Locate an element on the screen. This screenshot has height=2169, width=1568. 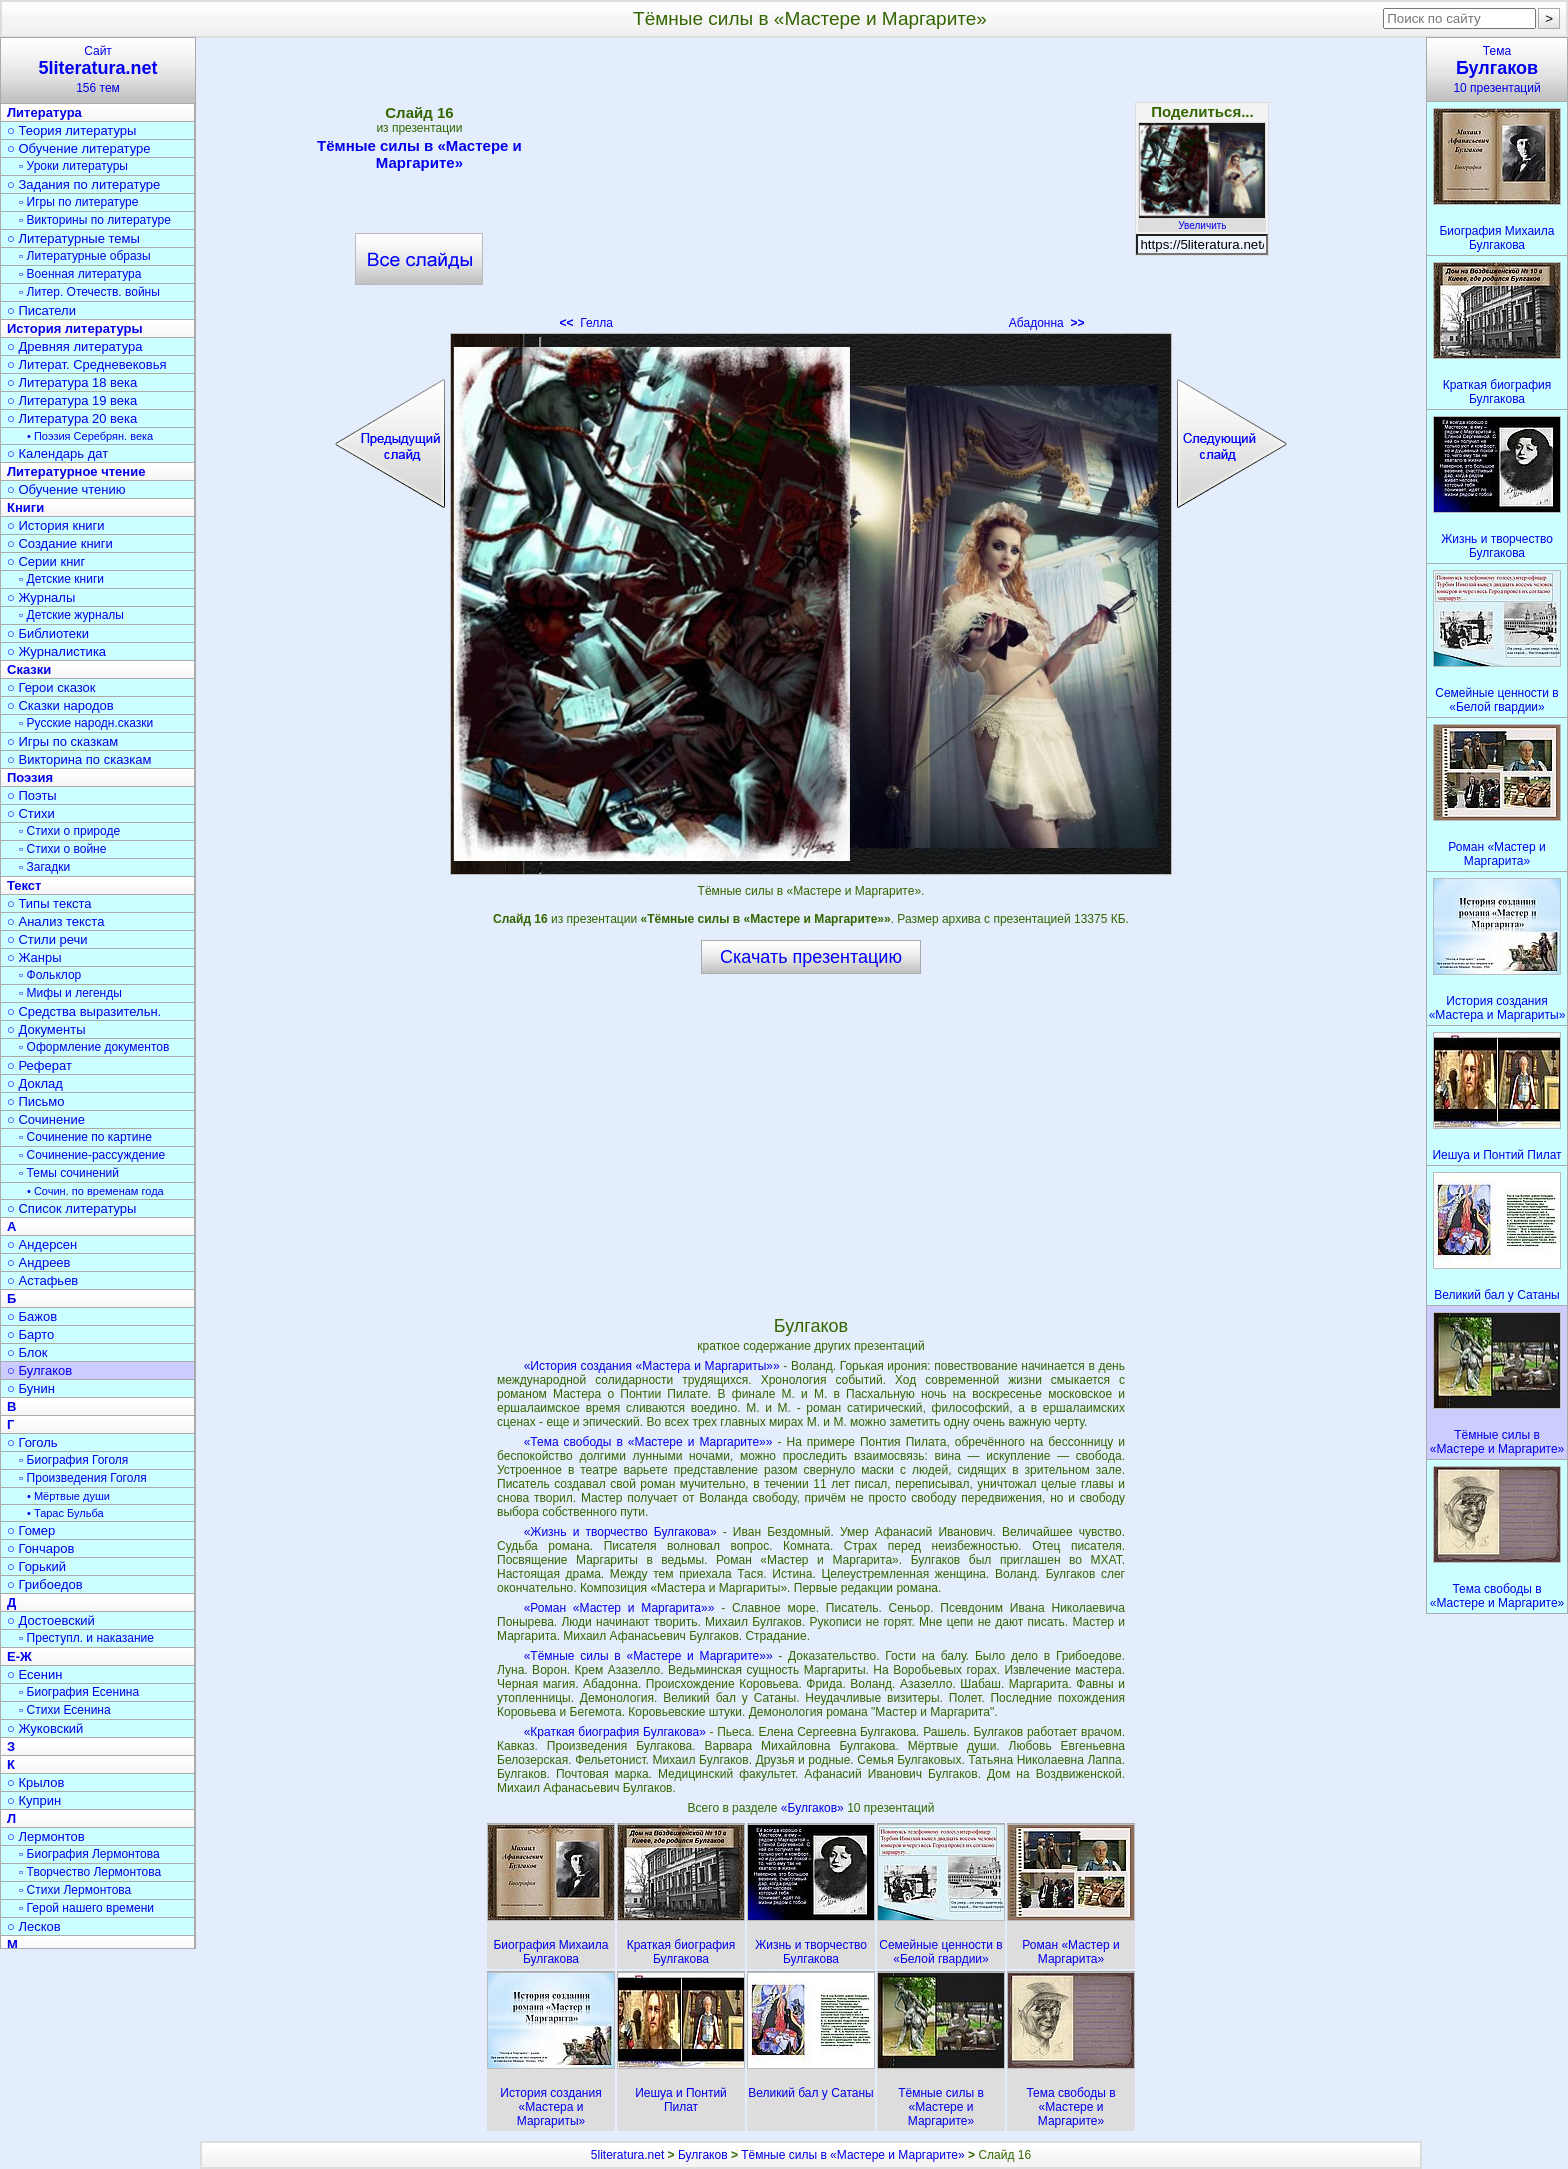
○ Горький is located at coordinates (36, 1566).